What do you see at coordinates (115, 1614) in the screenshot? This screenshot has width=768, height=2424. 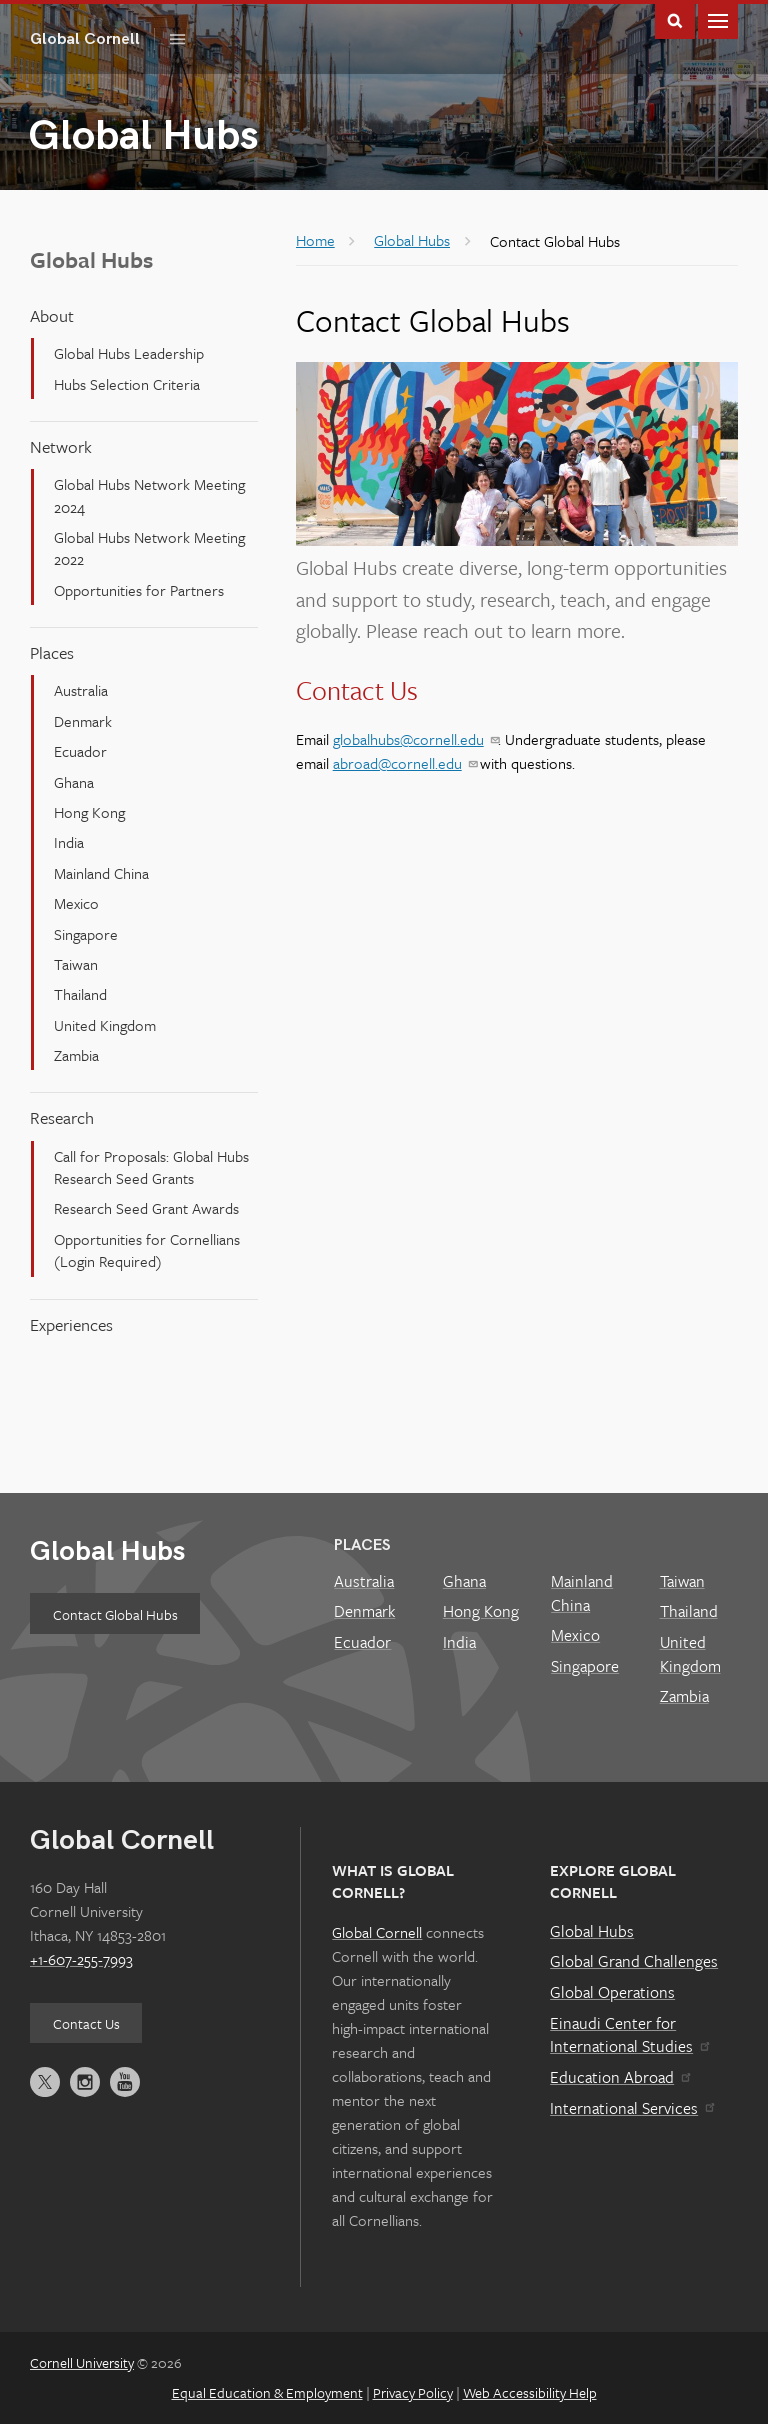 I see `Contact Global Hubs` at bounding box center [115, 1614].